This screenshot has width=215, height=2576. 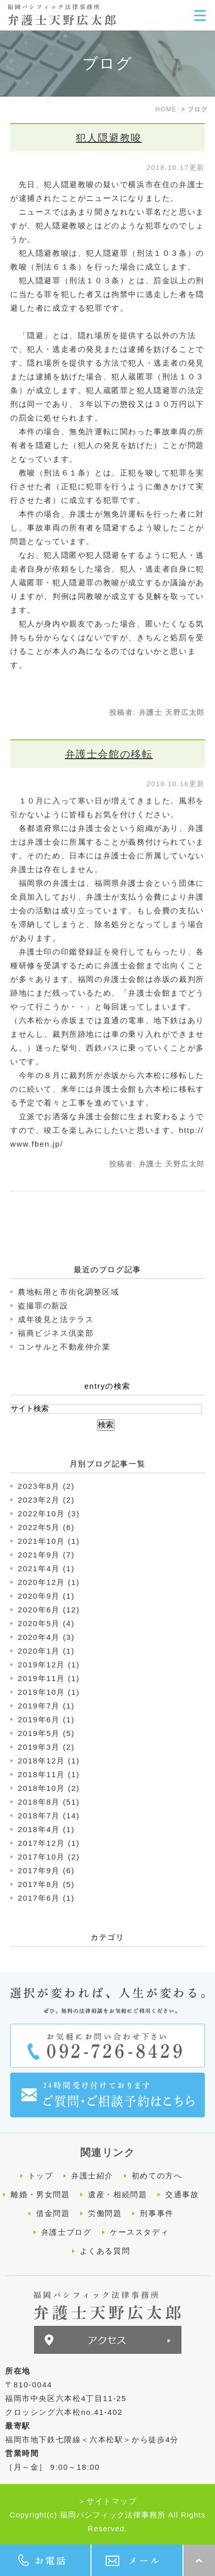 What do you see at coordinates (46, 1733) in the screenshot?
I see `2019年5月 (5)` at bounding box center [46, 1733].